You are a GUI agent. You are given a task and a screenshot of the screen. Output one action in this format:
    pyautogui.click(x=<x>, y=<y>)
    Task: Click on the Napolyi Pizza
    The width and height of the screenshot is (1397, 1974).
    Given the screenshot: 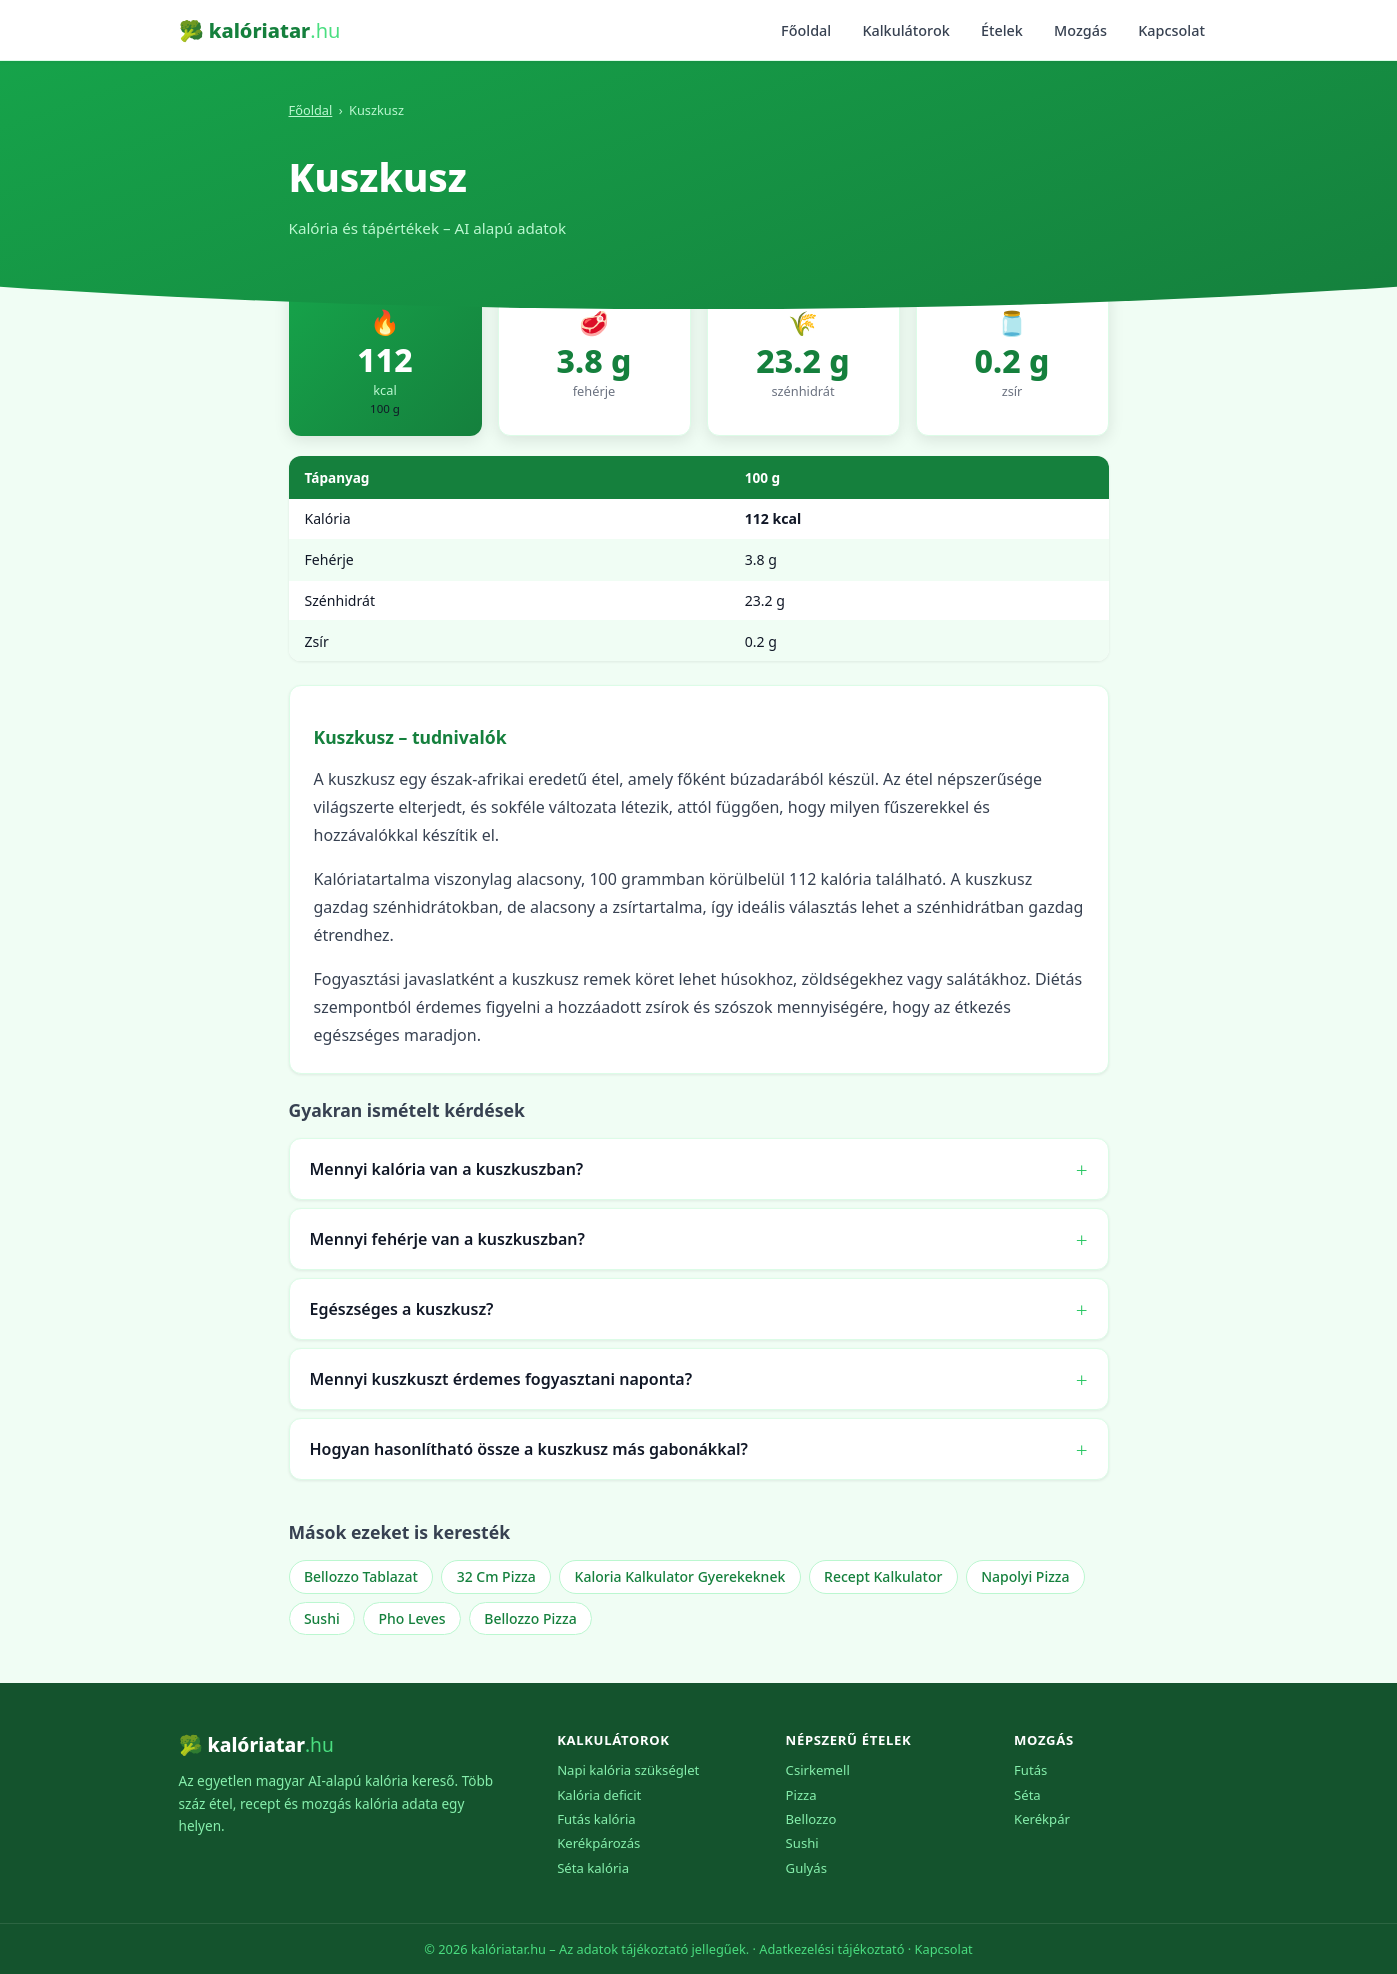 What is the action you would take?
    pyautogui.click(x=1025, y=1576)
    